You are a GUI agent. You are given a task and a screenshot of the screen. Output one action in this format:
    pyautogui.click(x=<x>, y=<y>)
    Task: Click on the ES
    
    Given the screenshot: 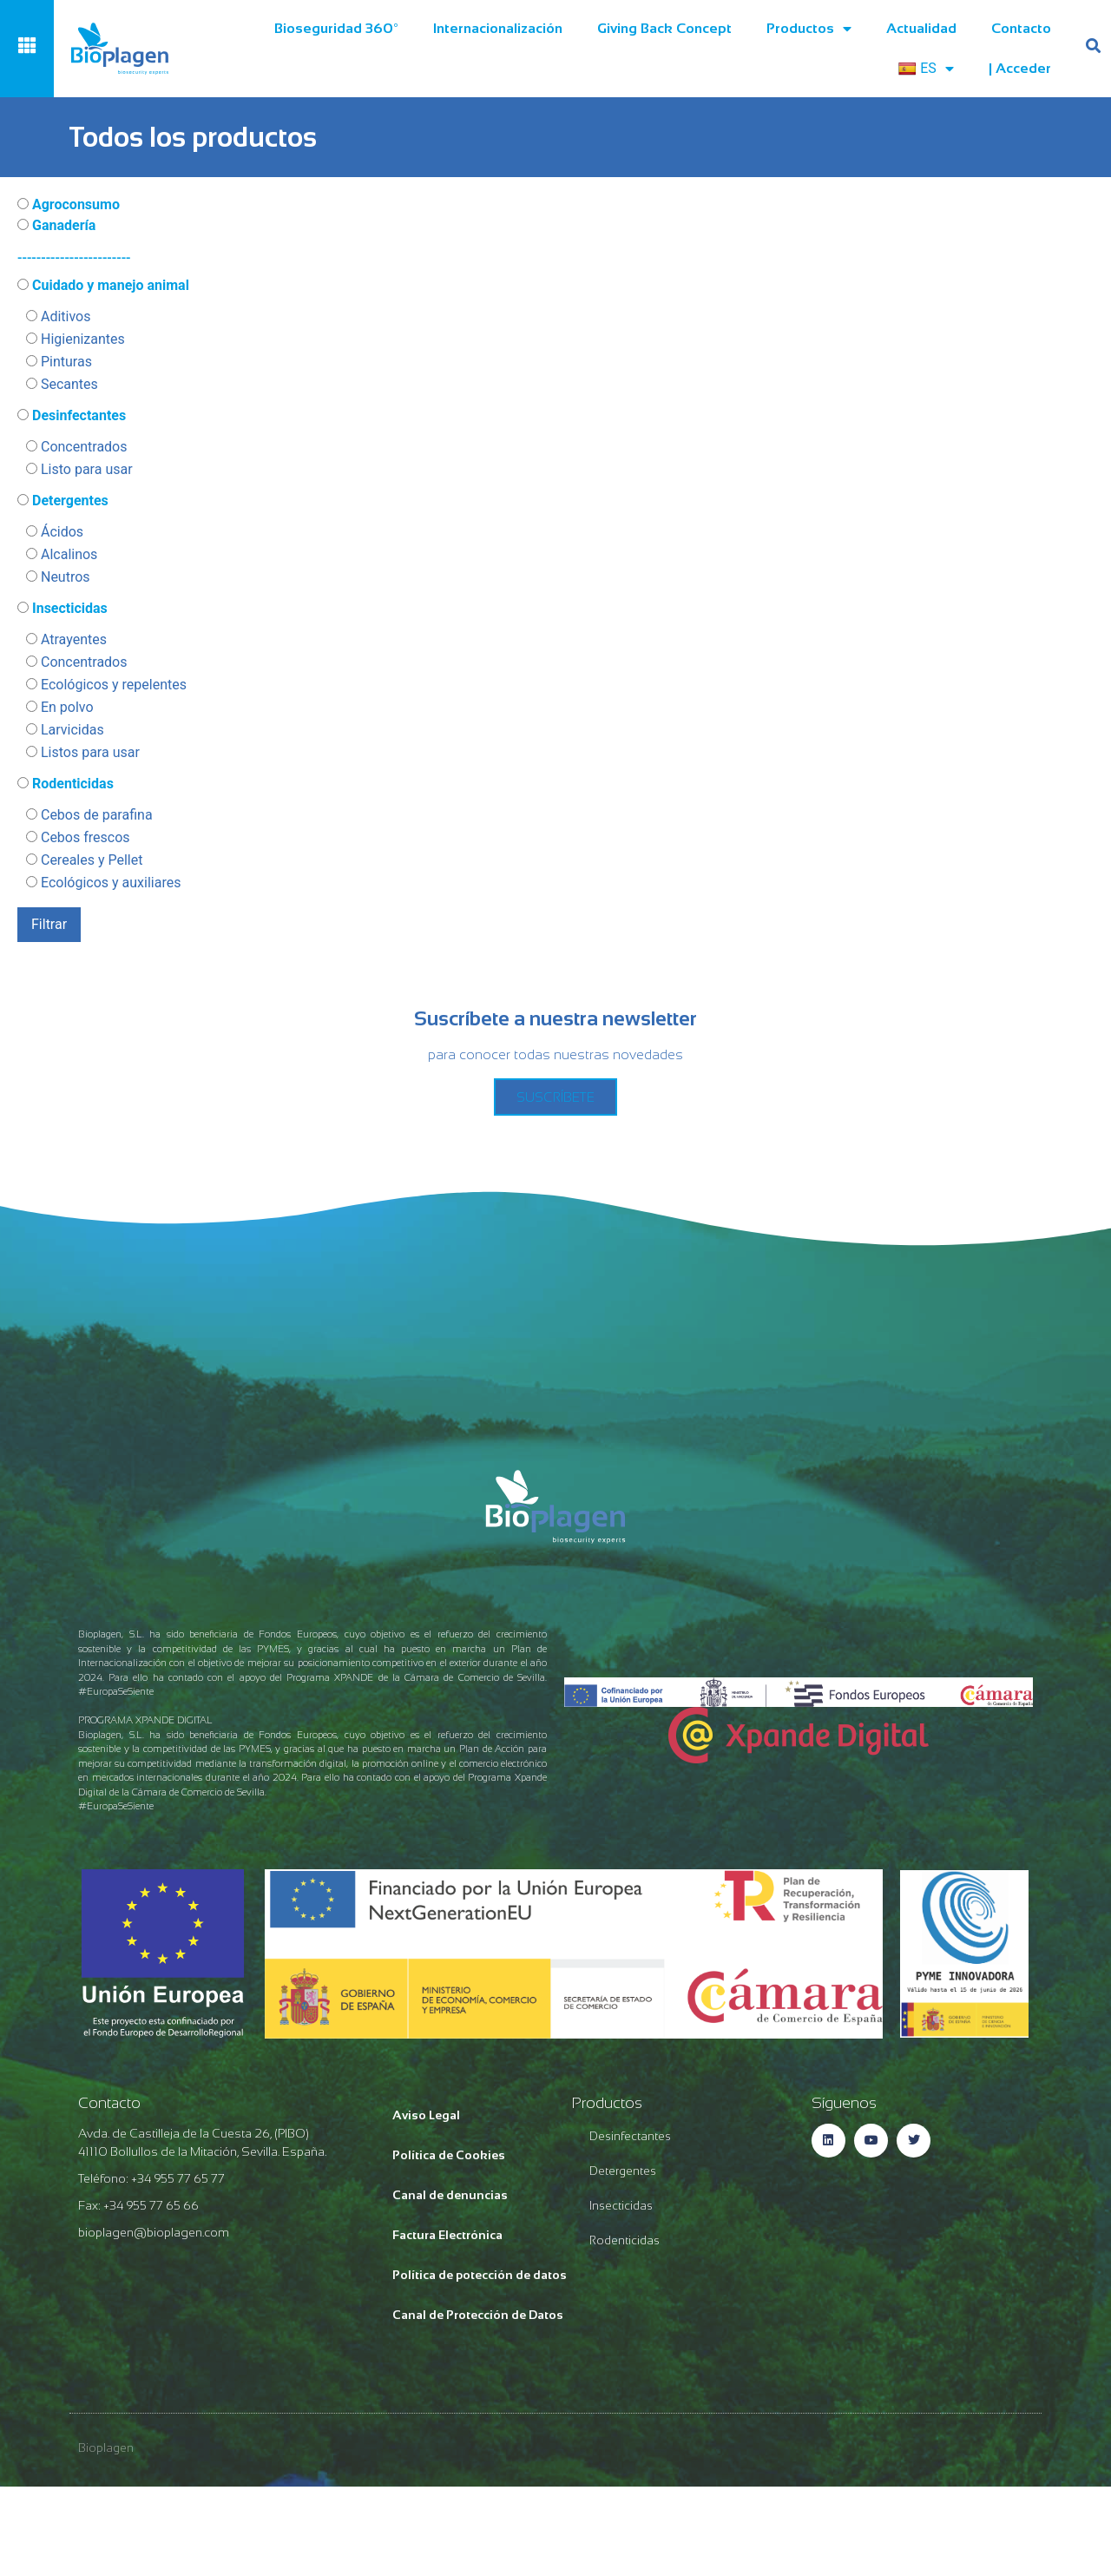 What is the action you would take?
    pyautogui.click(x=926, y=68)
    